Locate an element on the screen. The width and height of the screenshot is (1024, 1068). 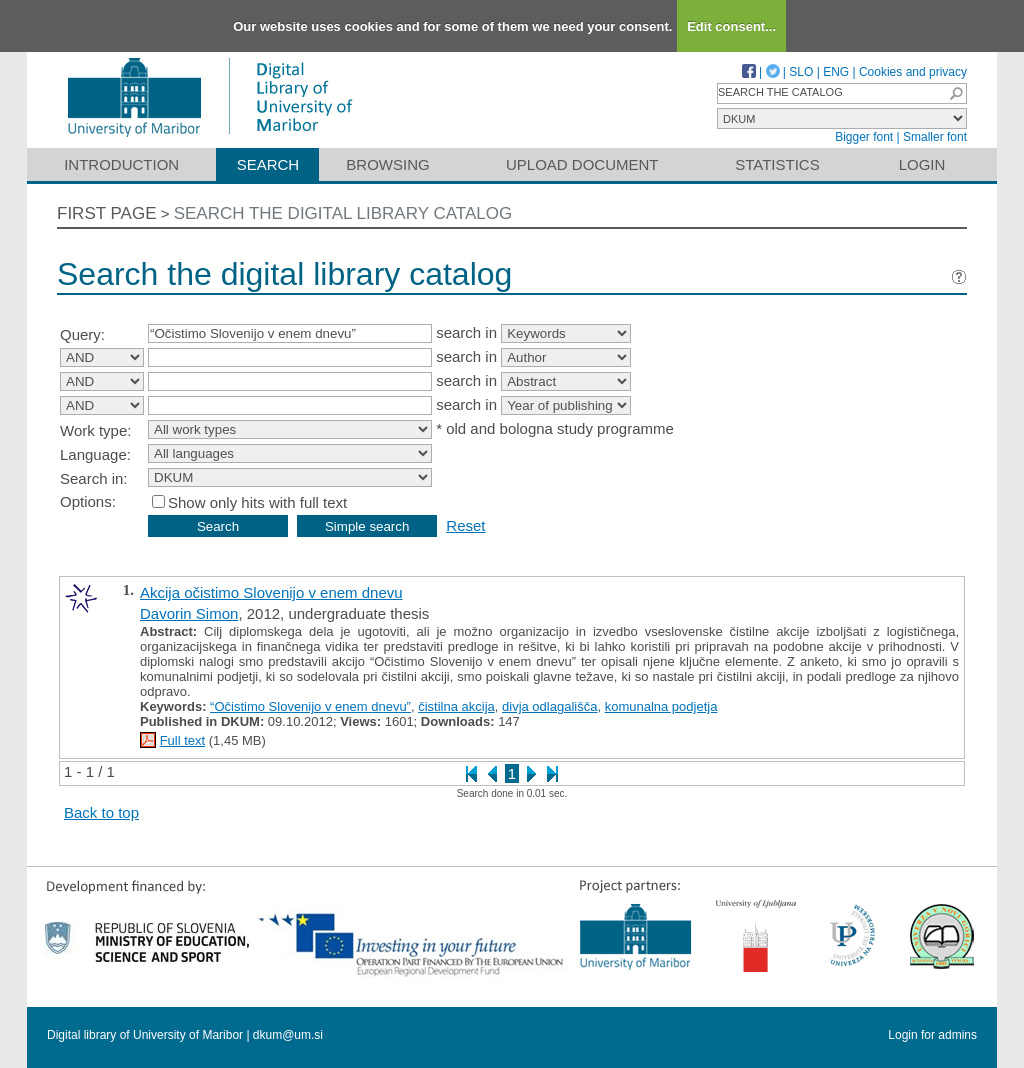
Reset is located at coordinates (465, 525).